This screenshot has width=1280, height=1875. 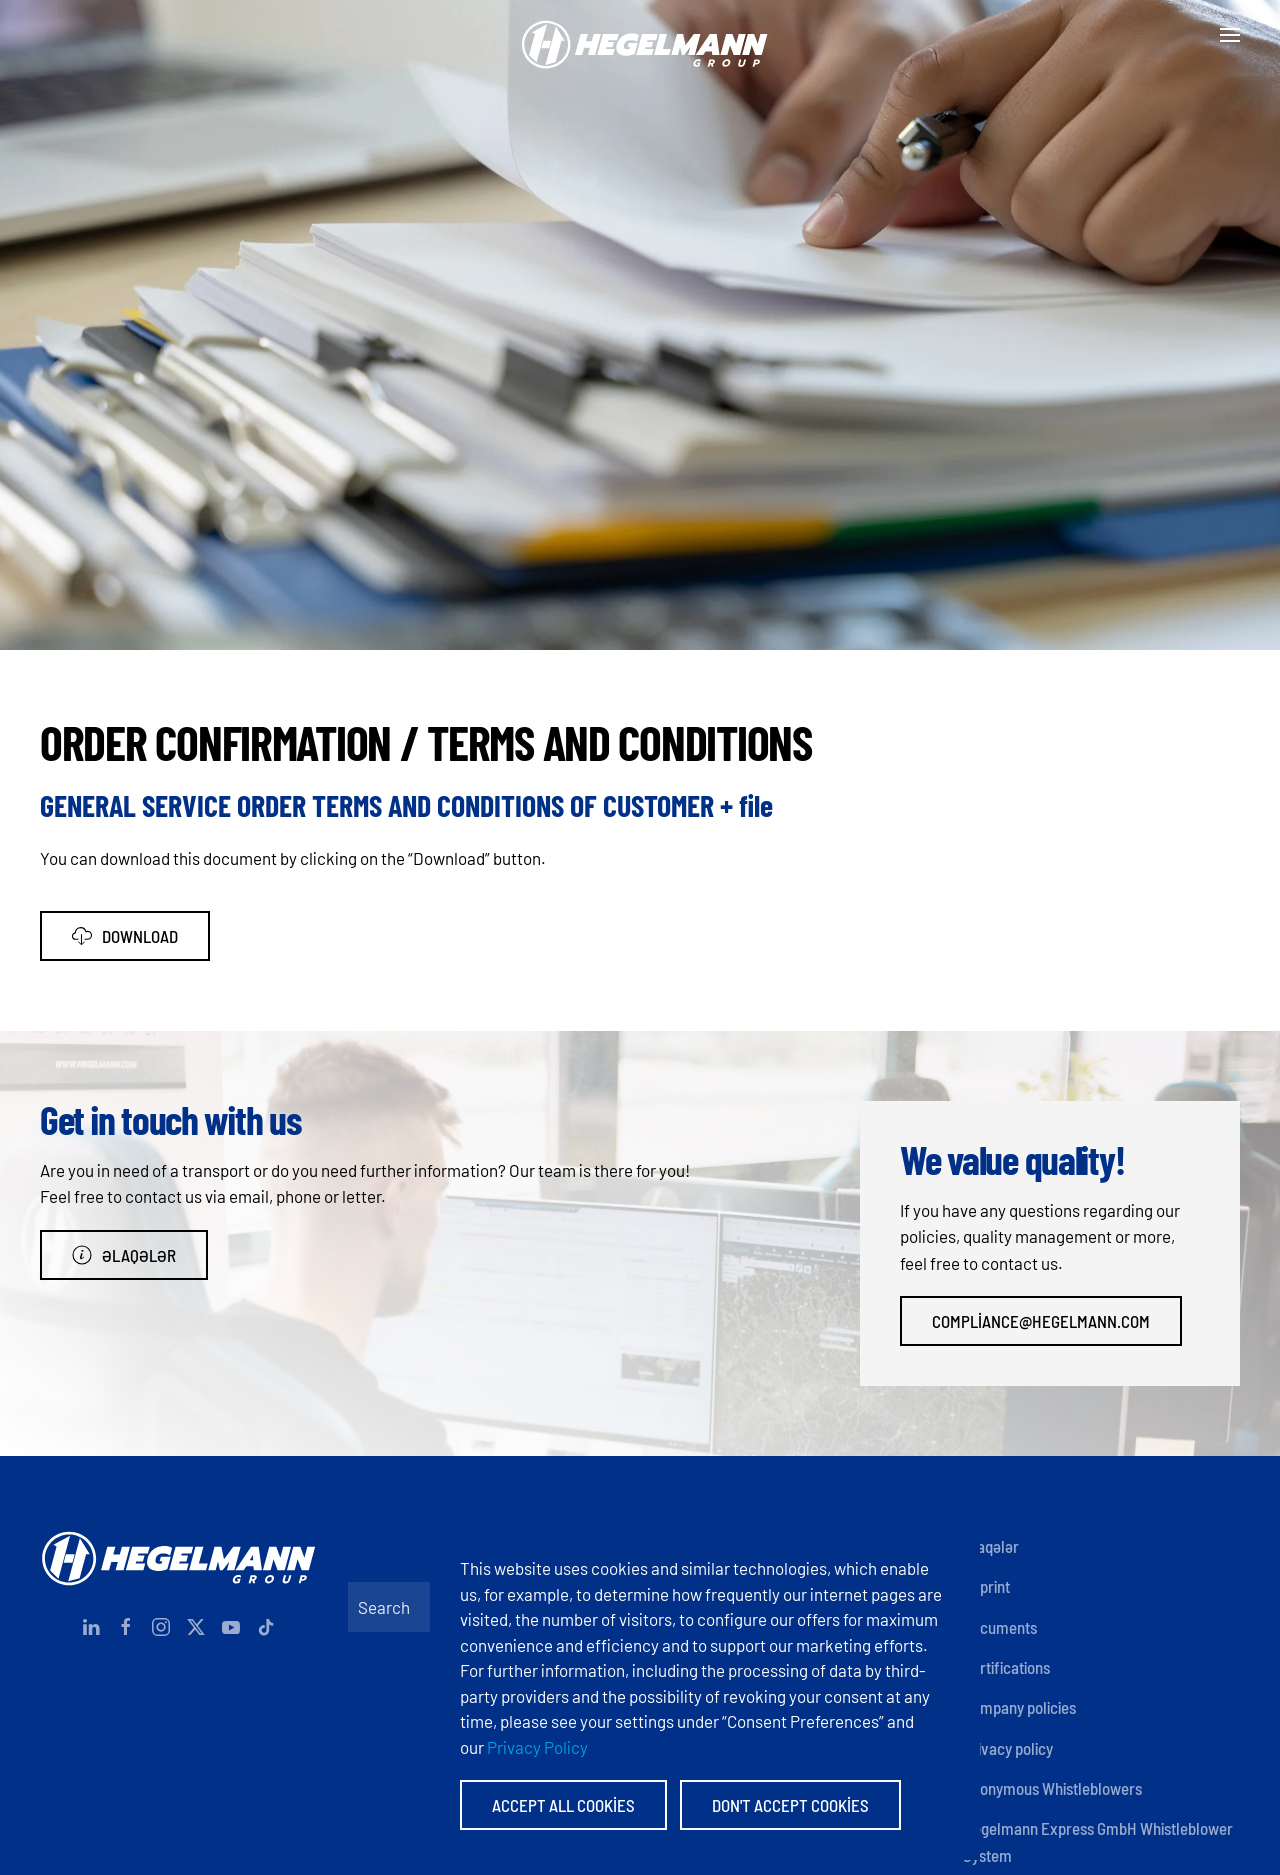 What do you see at coordinates (1052, 1788) in the screenshot?
I see `Anonymous Whistleblowers` at bounding box center [1052, 1788].